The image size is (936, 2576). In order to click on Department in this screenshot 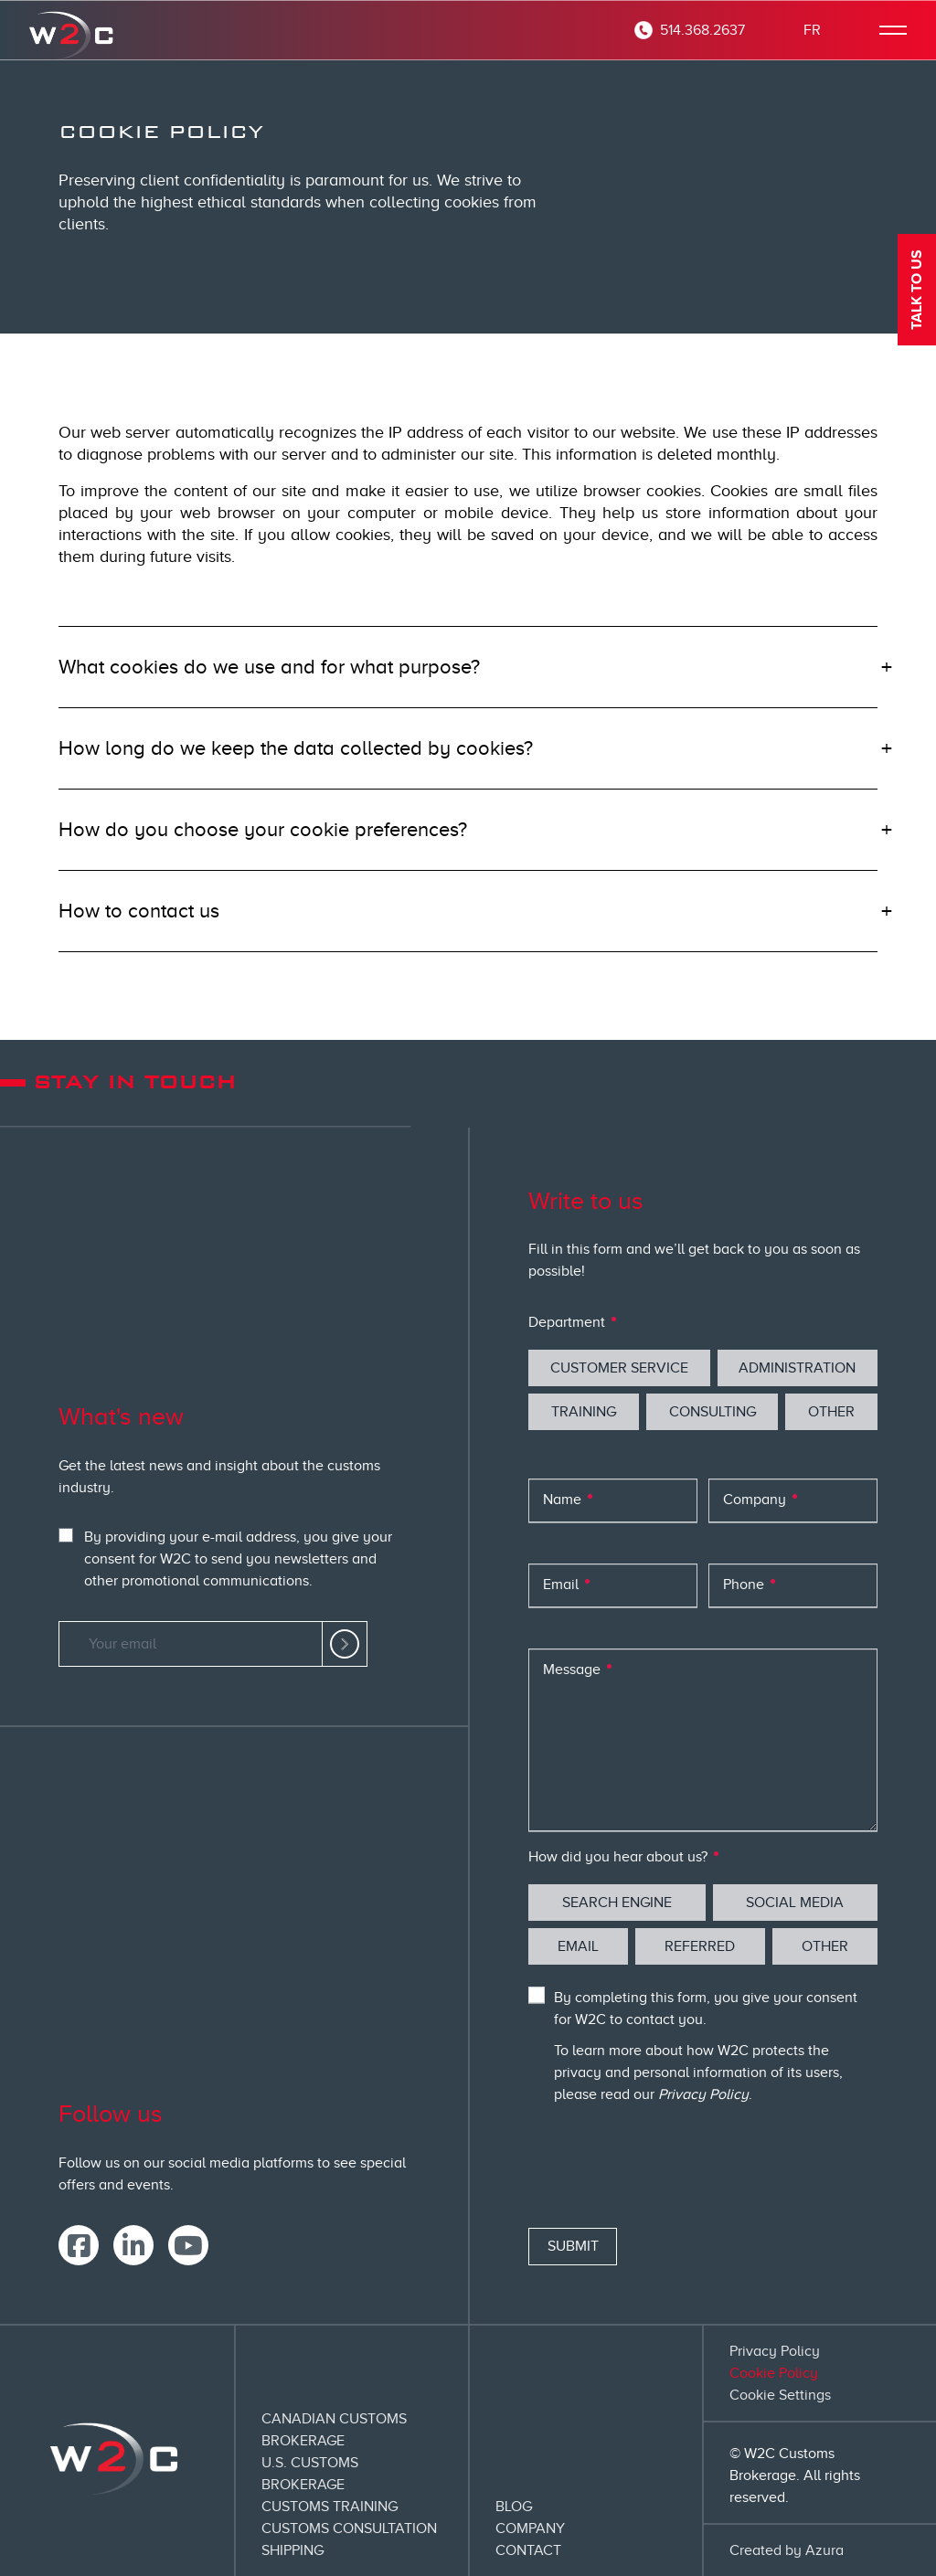, I will do `click(568, 1322)`.